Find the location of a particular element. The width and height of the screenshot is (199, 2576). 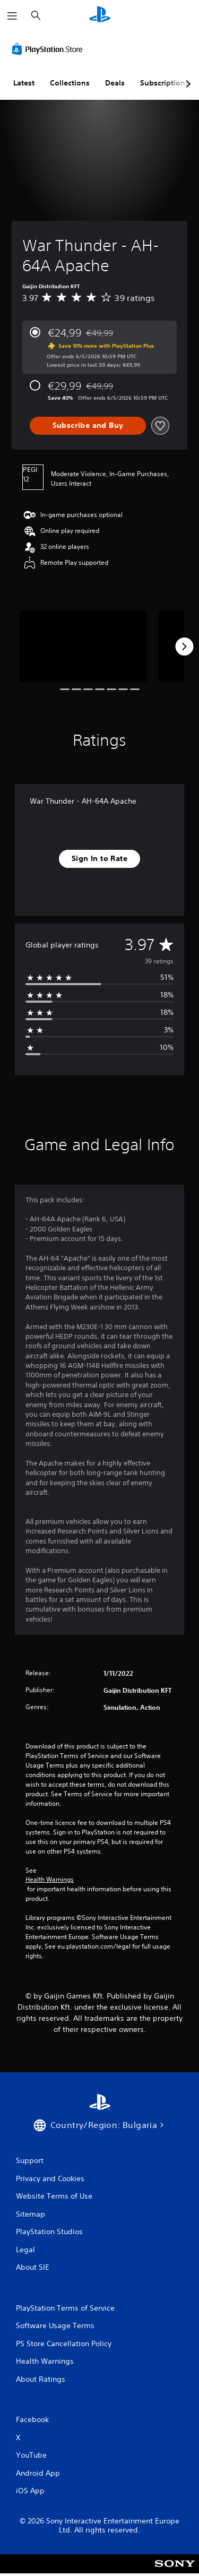

Collections is located at coordinates (70, 83).